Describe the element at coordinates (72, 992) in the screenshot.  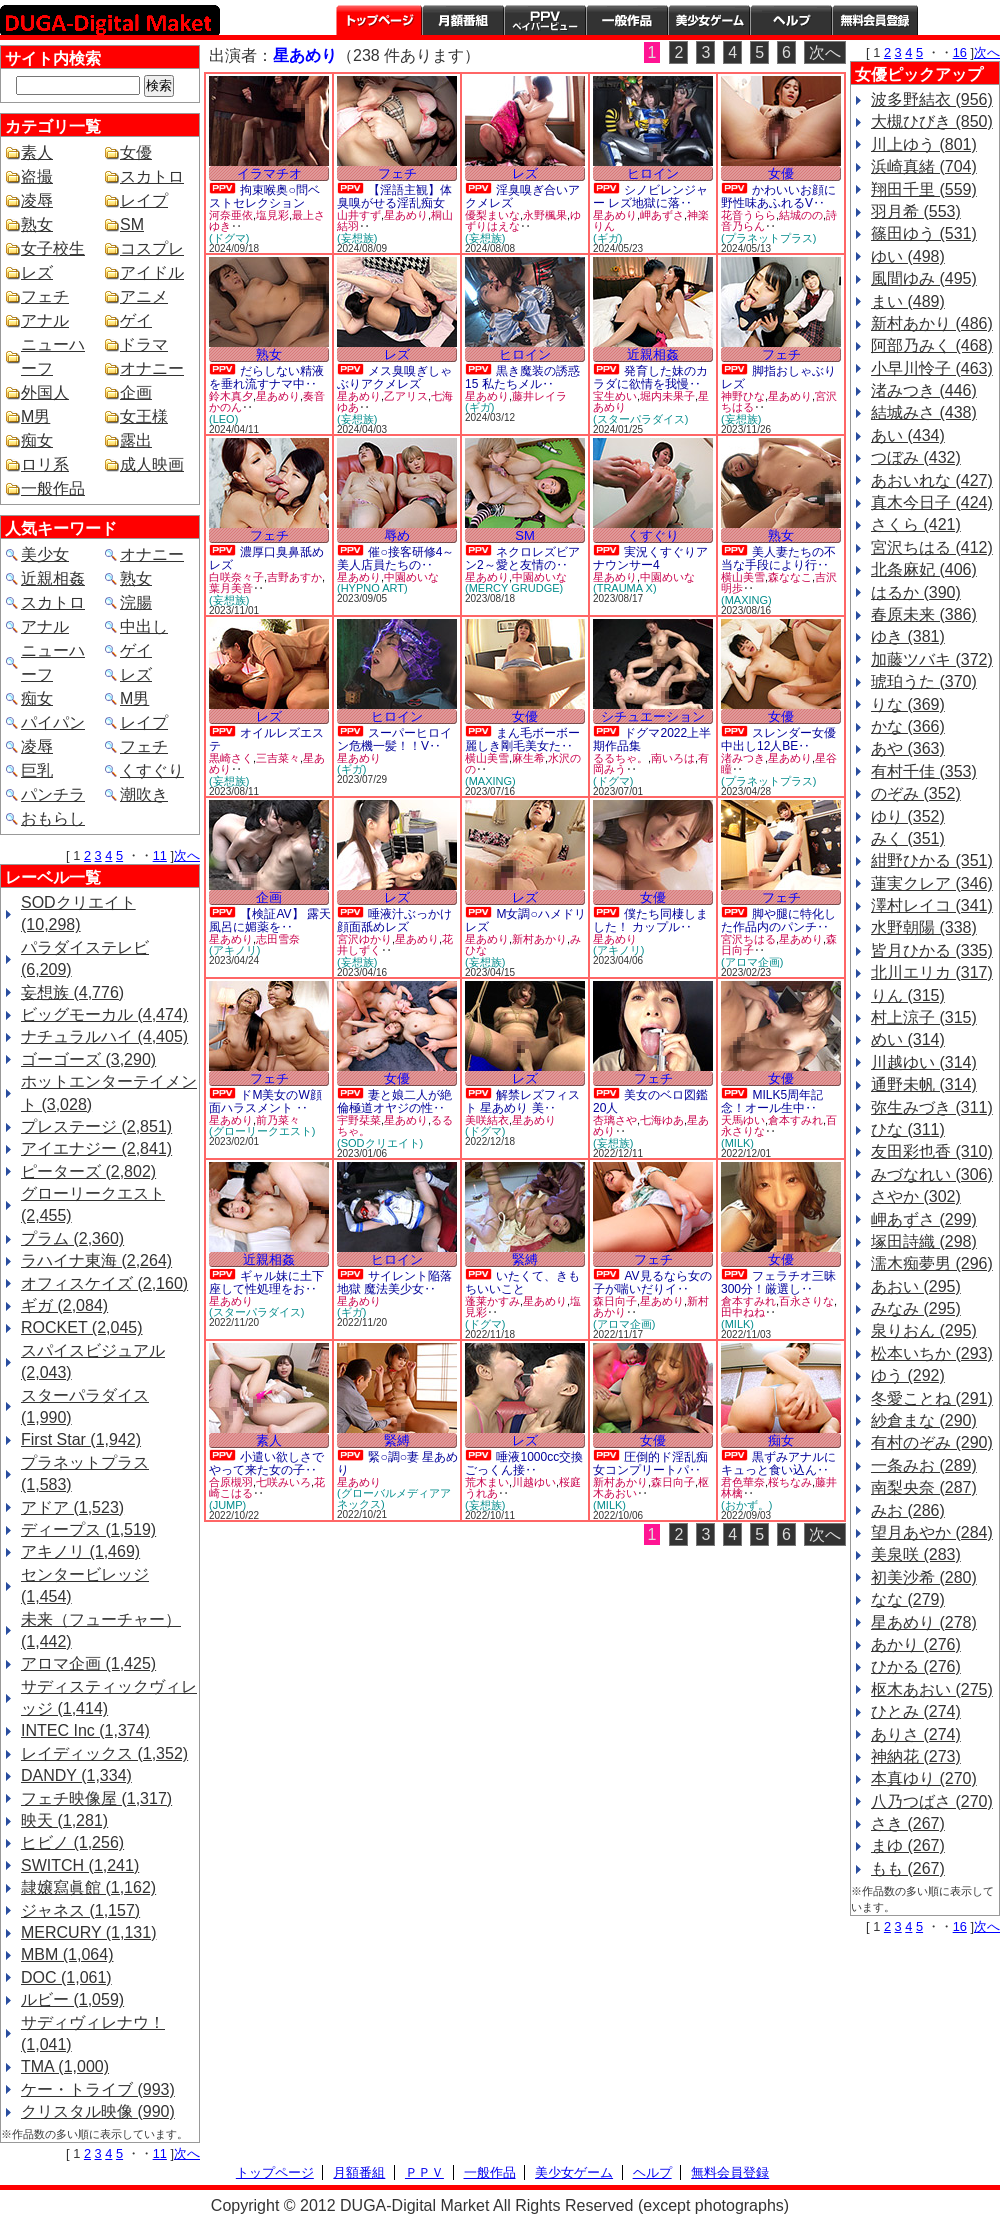
I see `妄想族 (4,776)` at that location.